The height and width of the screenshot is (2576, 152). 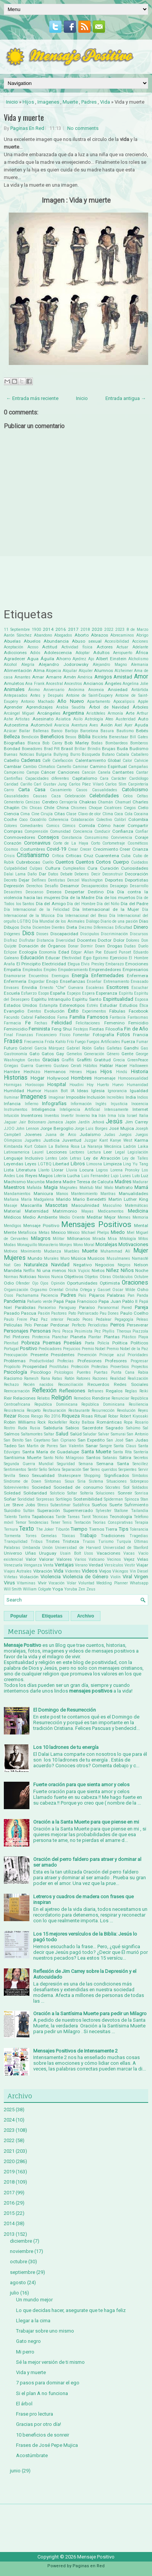 I want to click on Violación, so click(x=29, y=1576).